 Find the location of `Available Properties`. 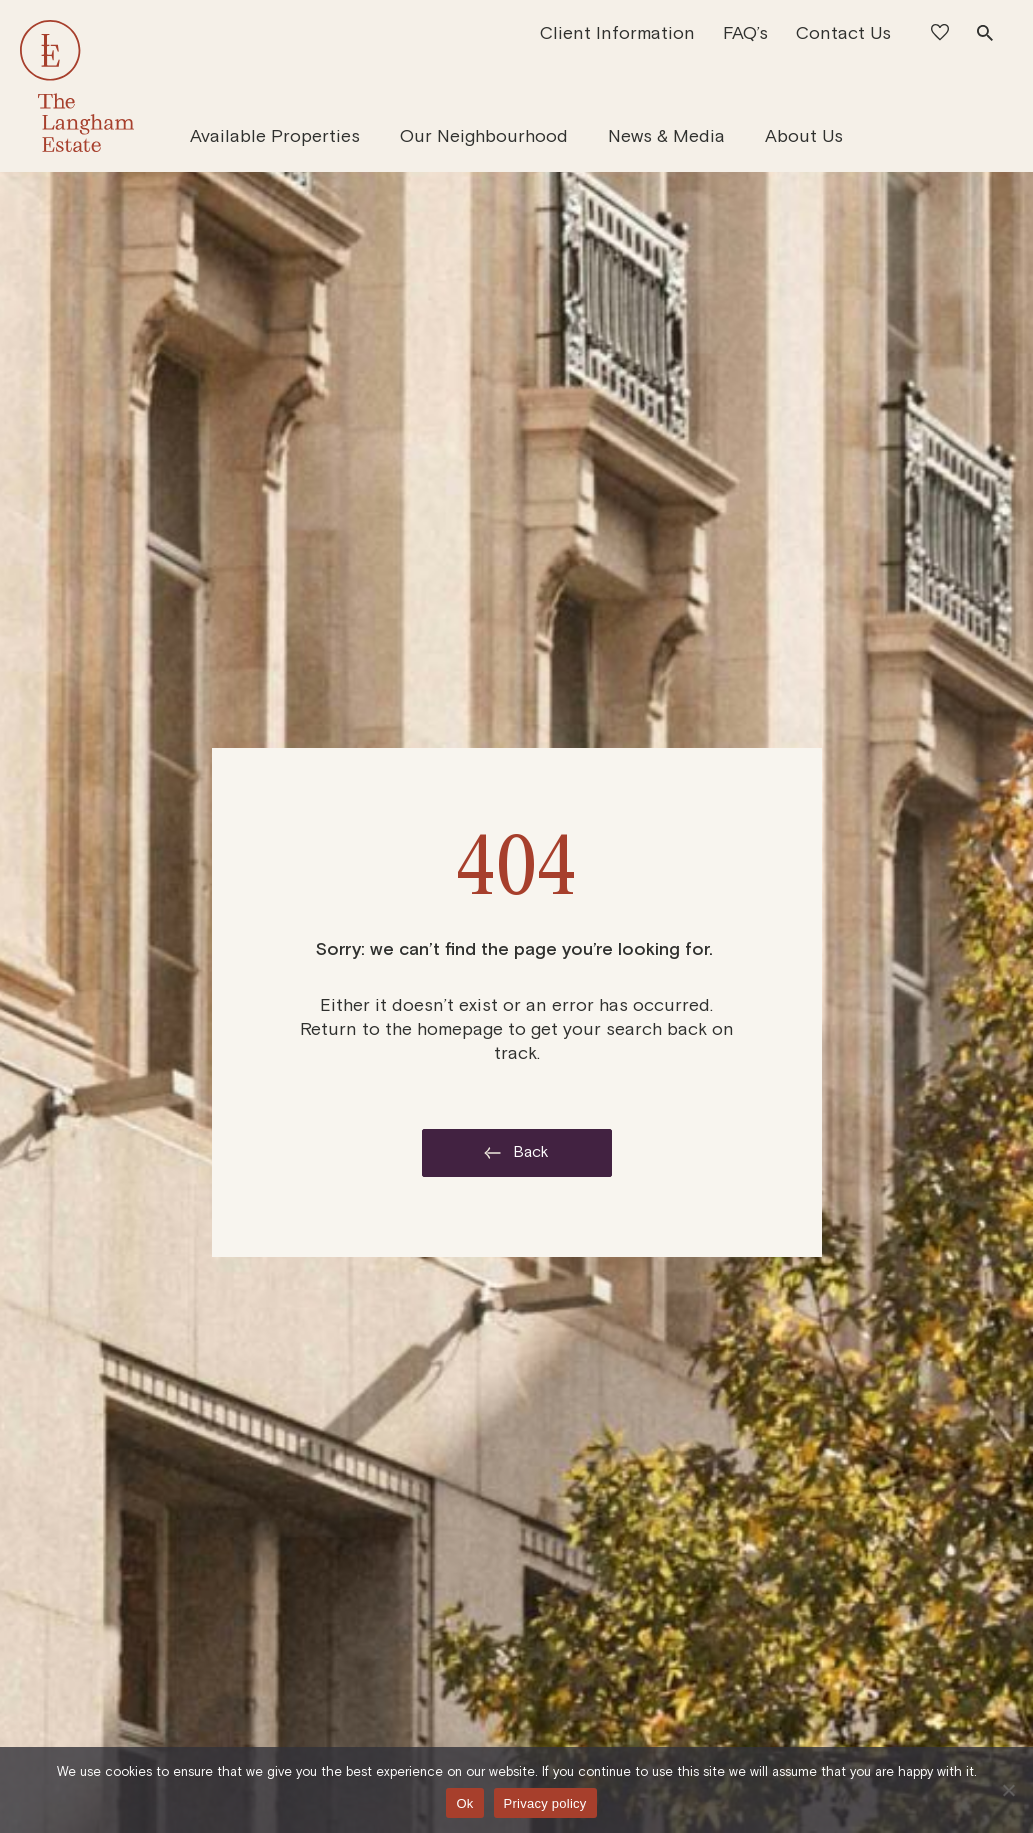

Available Properties is located at coordinates (275, 136).